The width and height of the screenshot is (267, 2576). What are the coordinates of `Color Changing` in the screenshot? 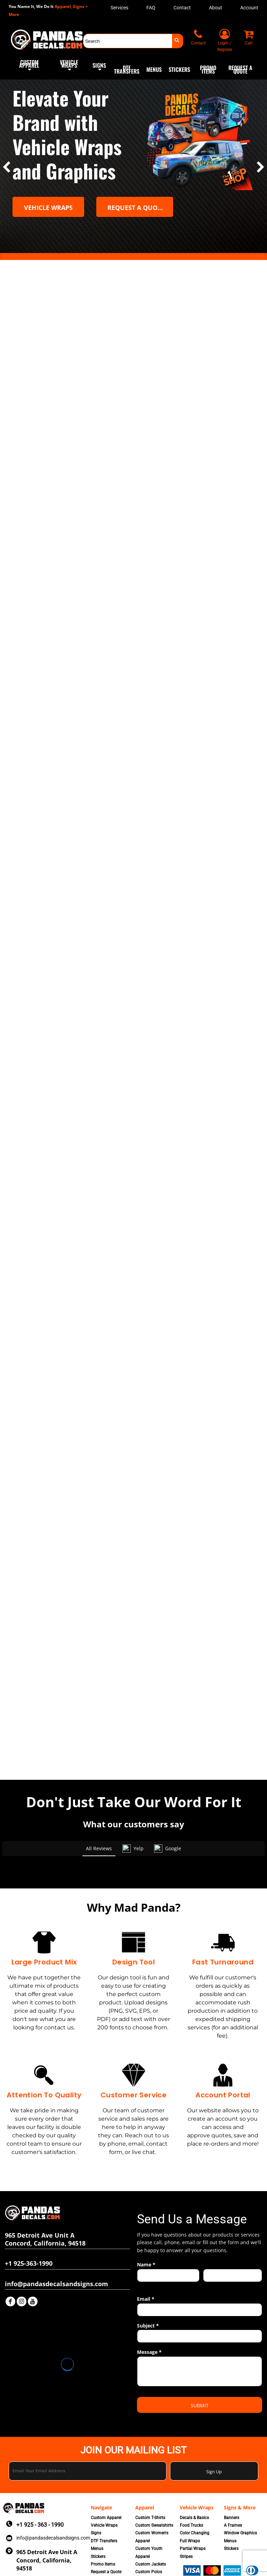 It's located at (194, 2488).